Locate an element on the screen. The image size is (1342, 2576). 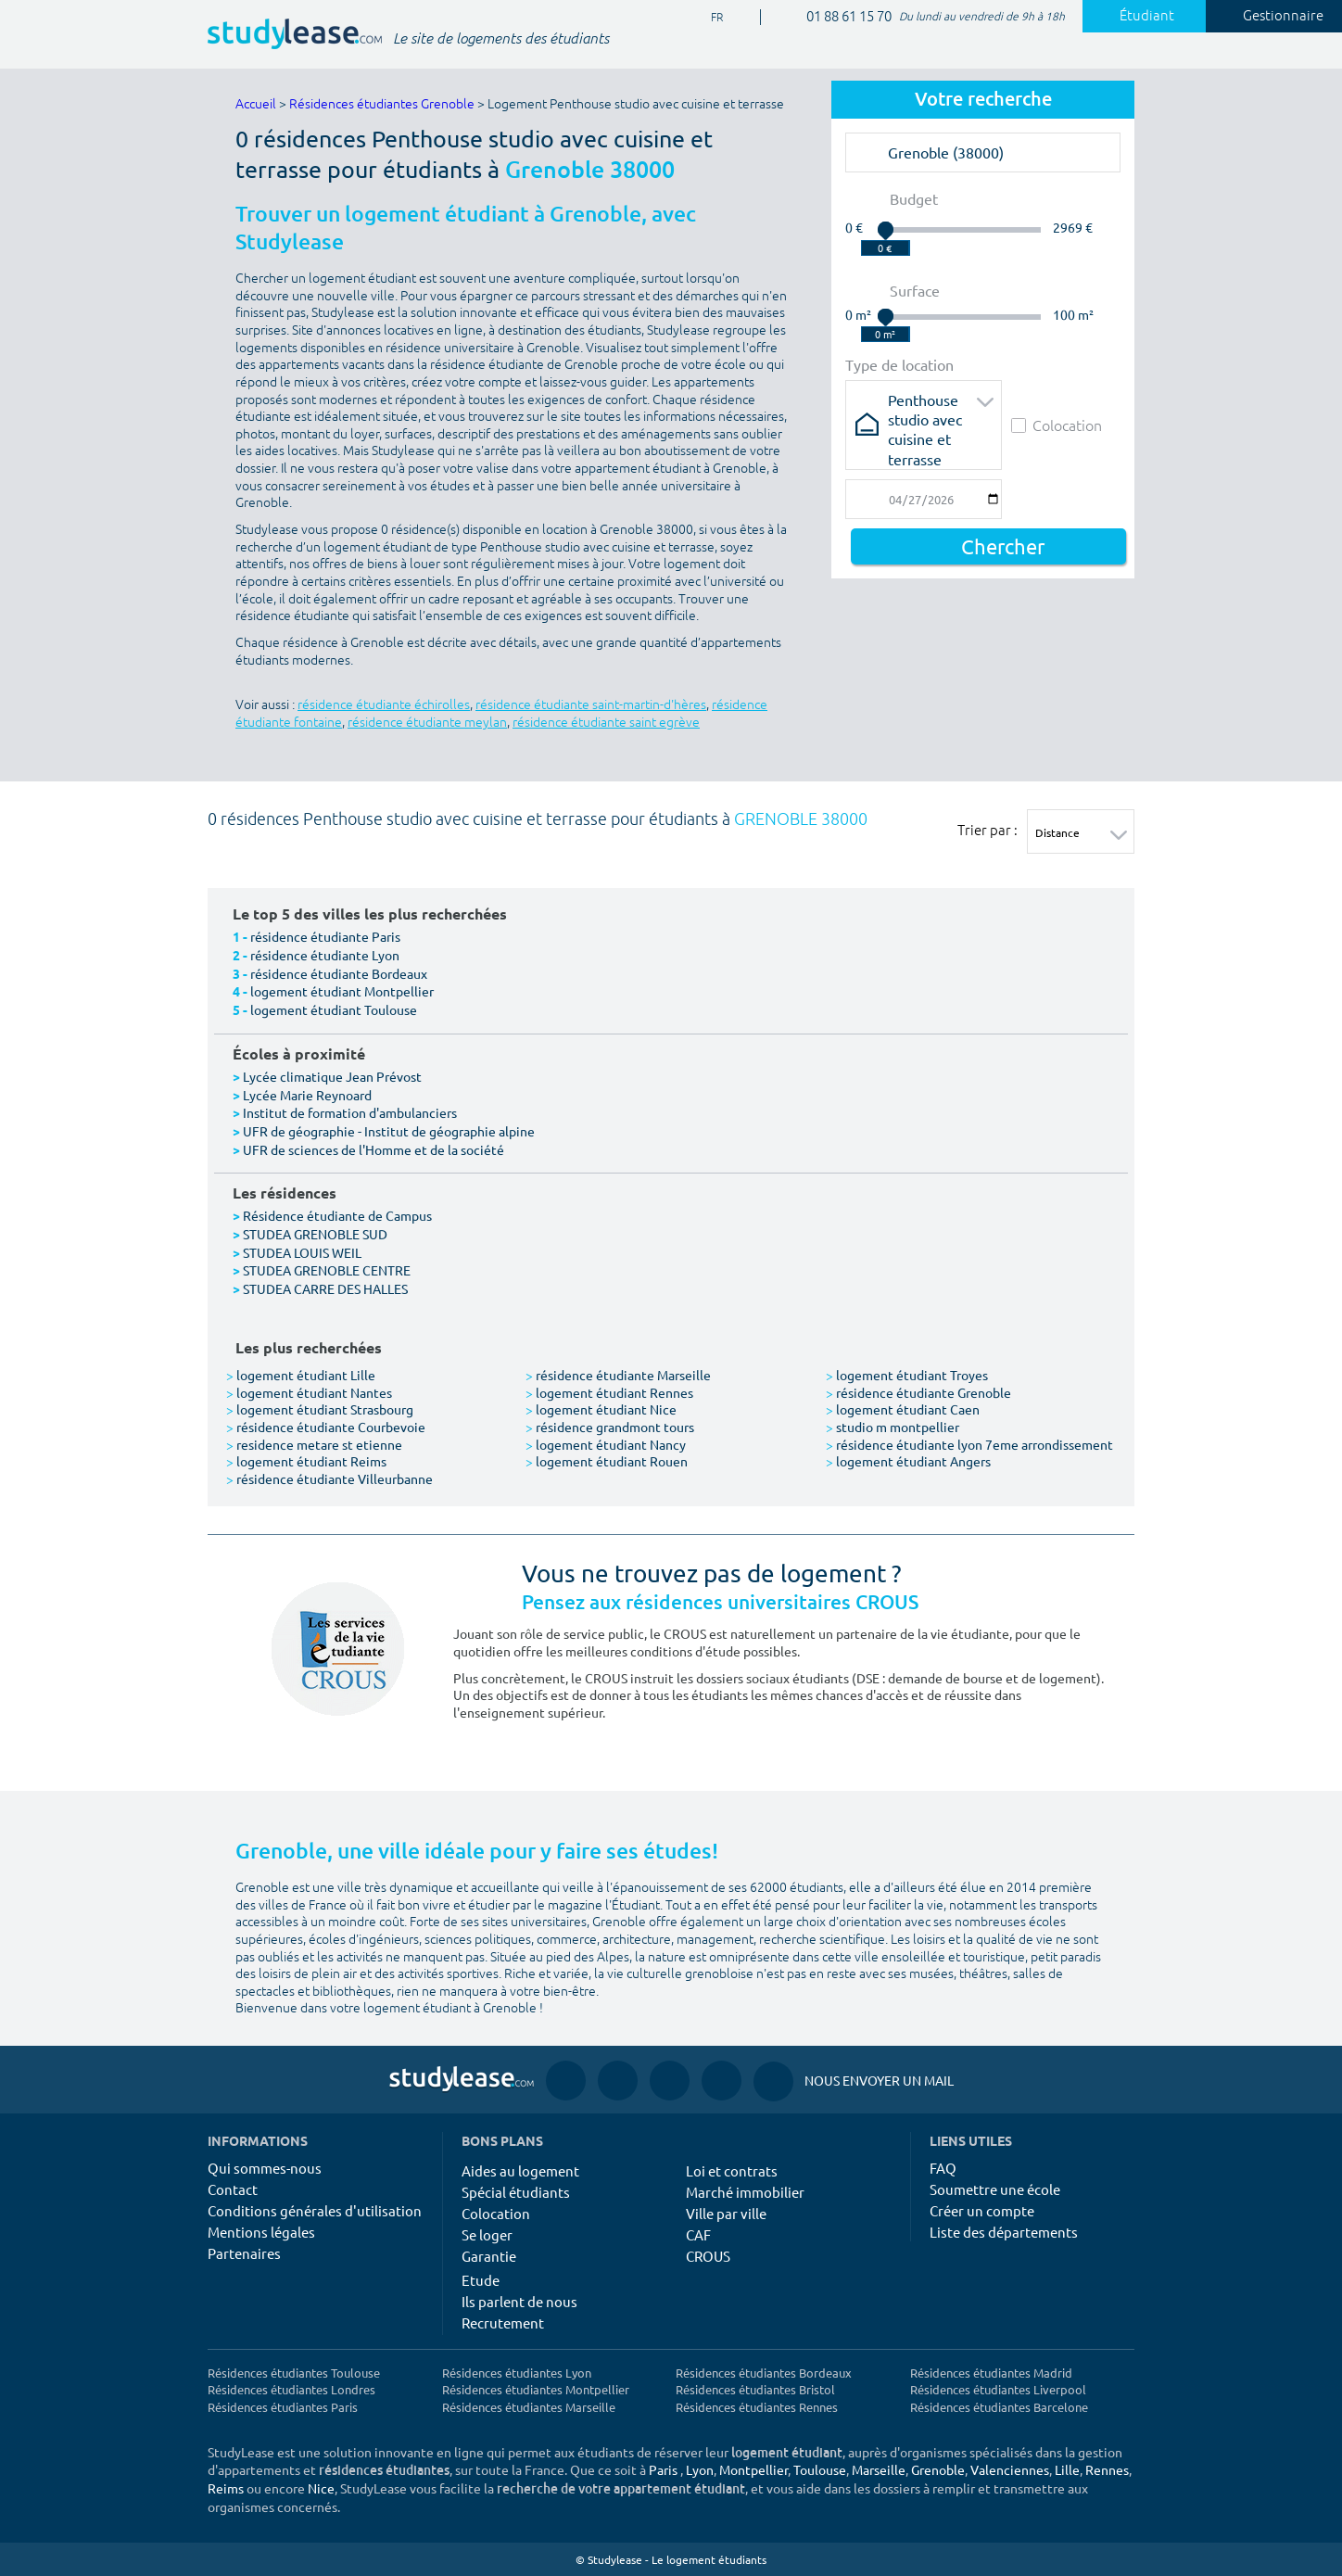
Étudiant is located at coordinates (1136, 15).